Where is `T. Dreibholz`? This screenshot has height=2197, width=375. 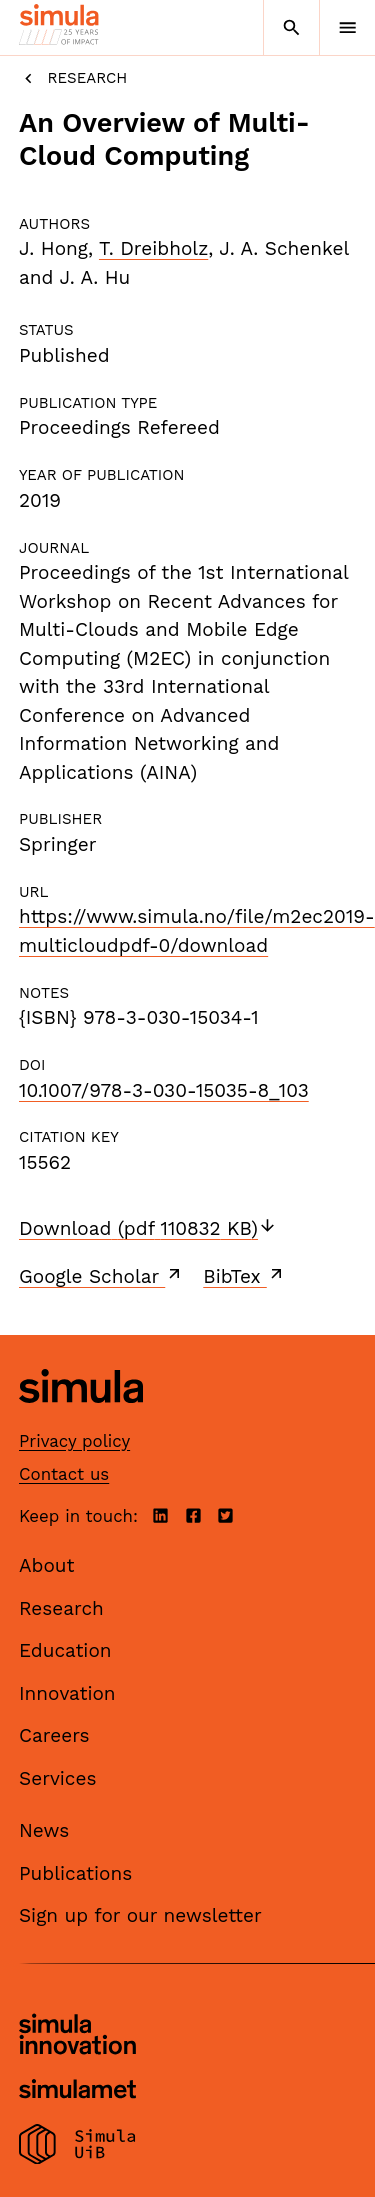
T. Dreibholz is located at coordinates (153, 248).